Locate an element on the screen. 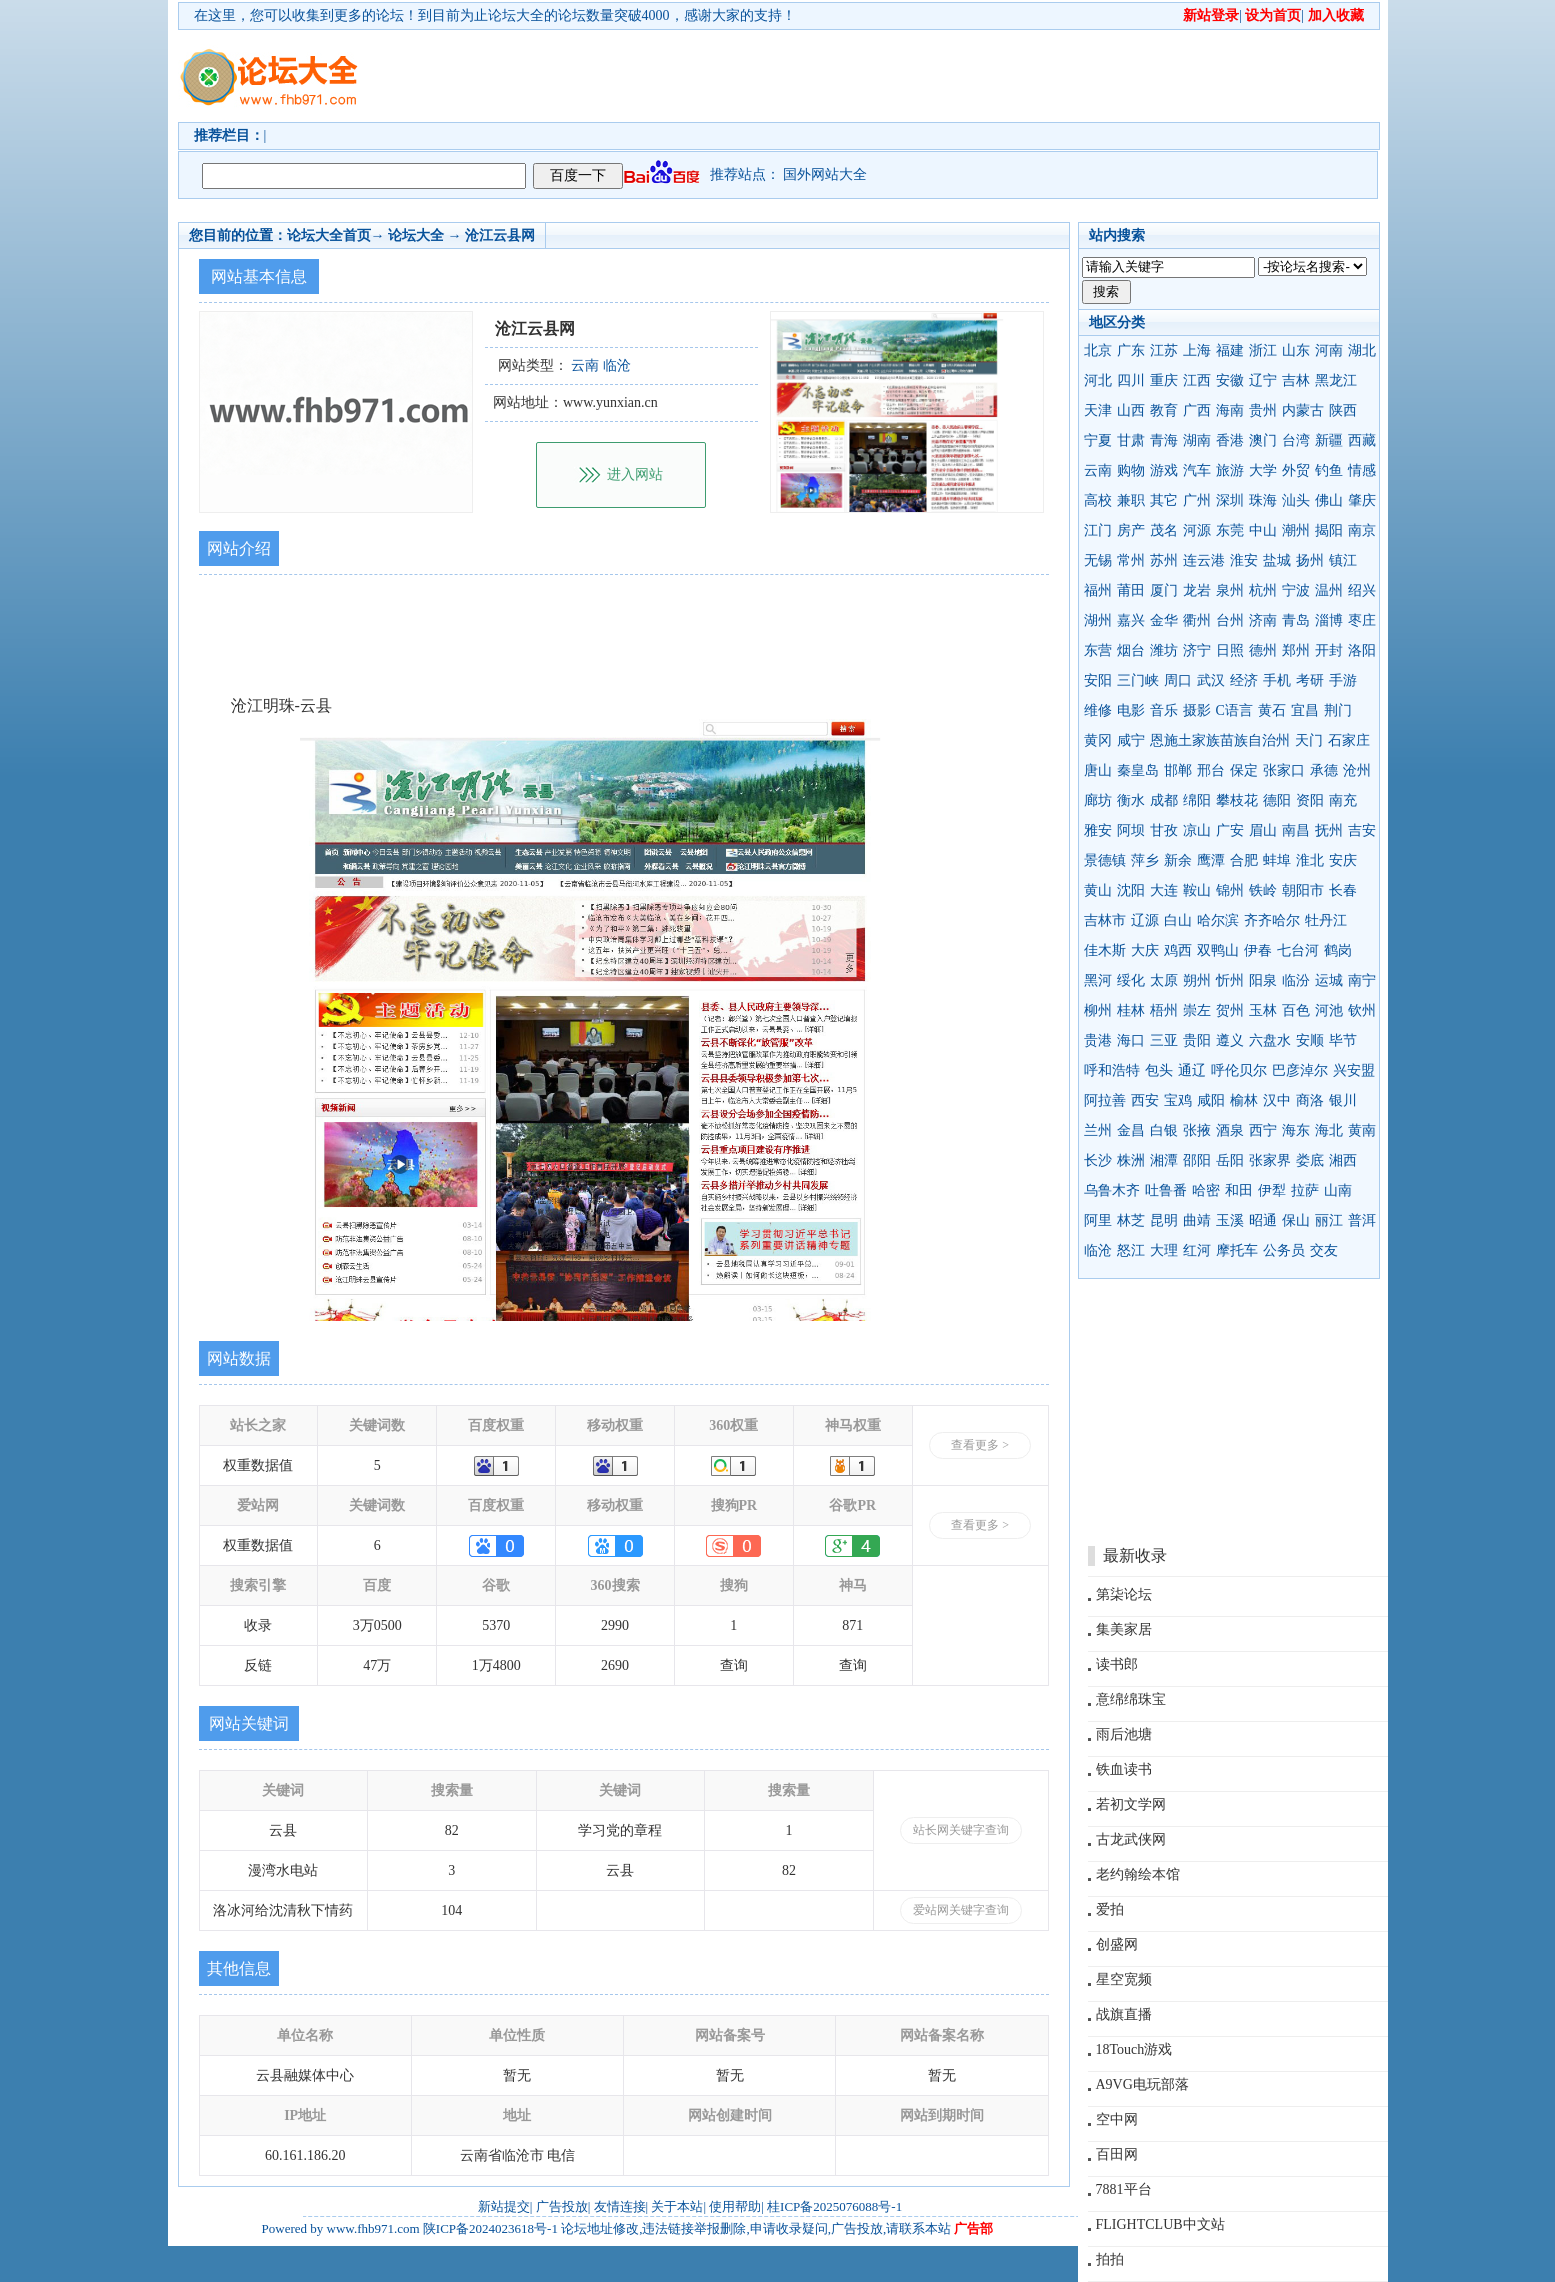  枣庄 is located at coordinates (1362, 620).